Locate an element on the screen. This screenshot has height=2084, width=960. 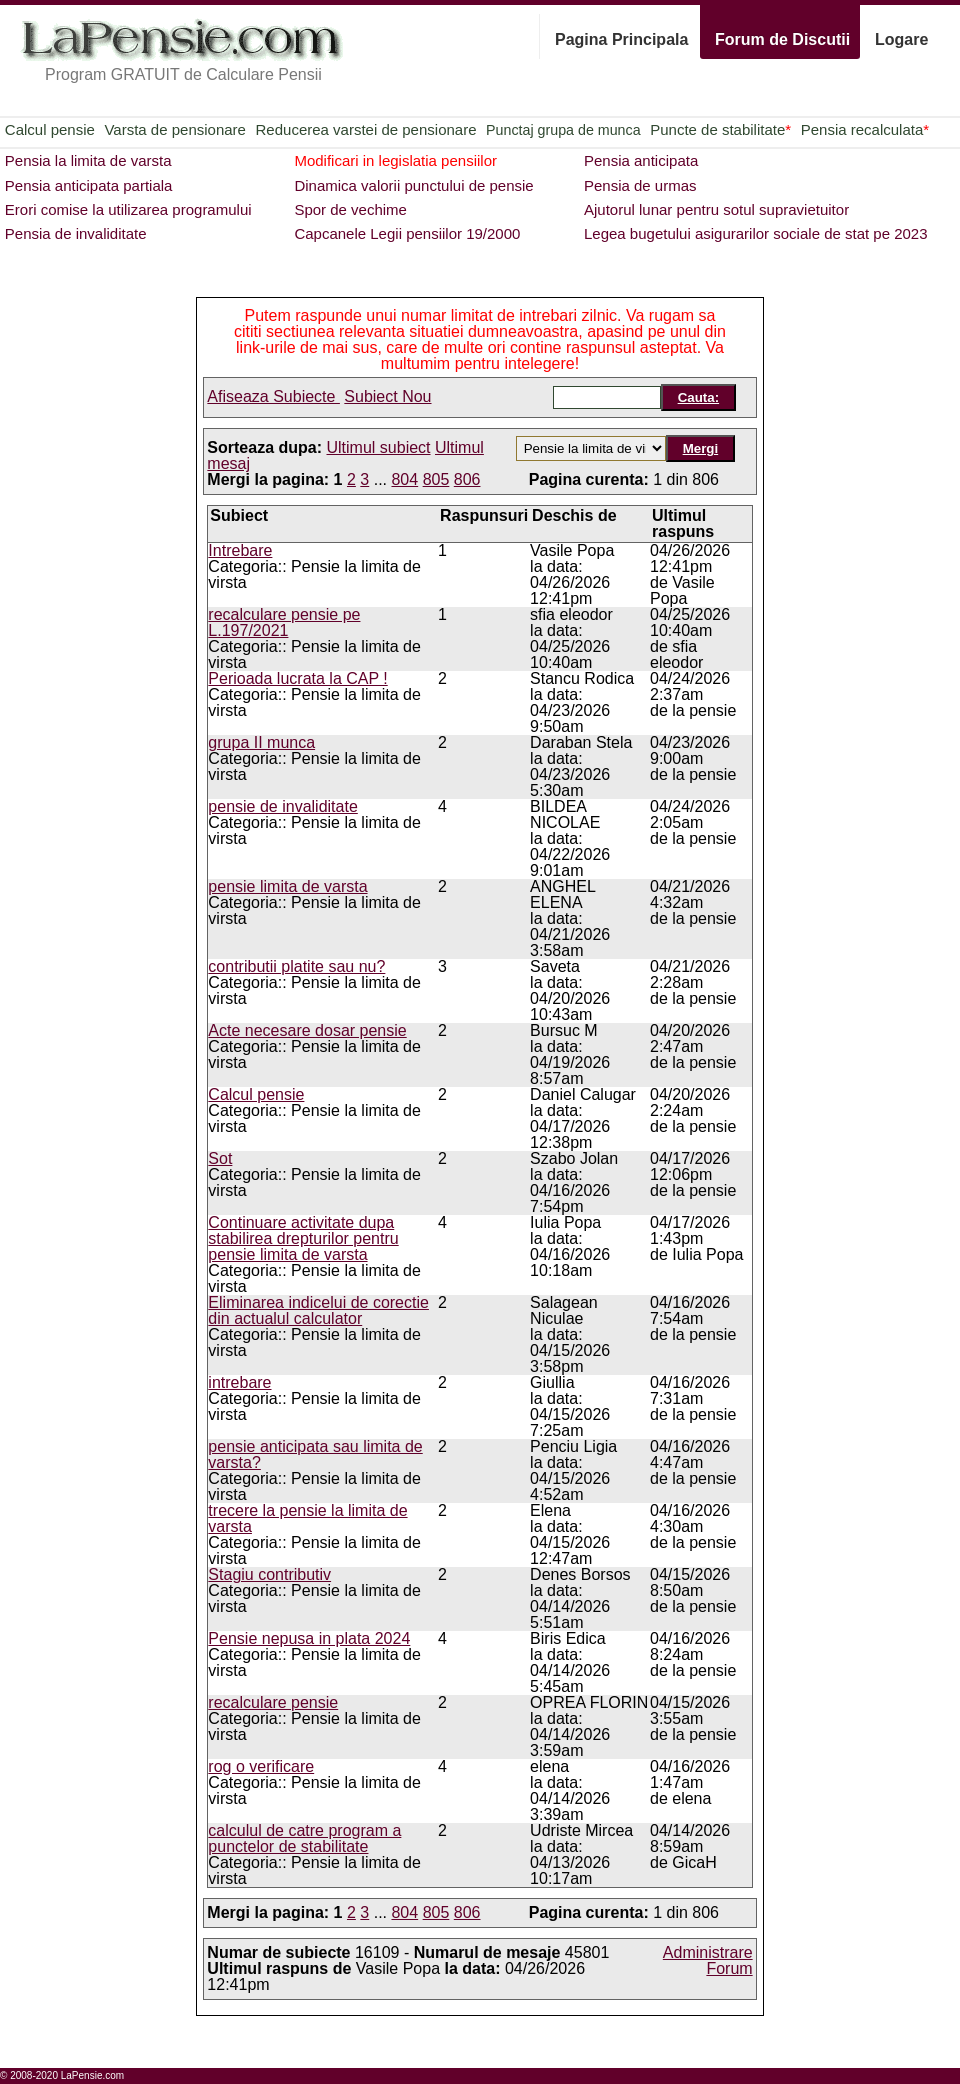
Punctaj grupa de munca is located at coordinates (563, 130).